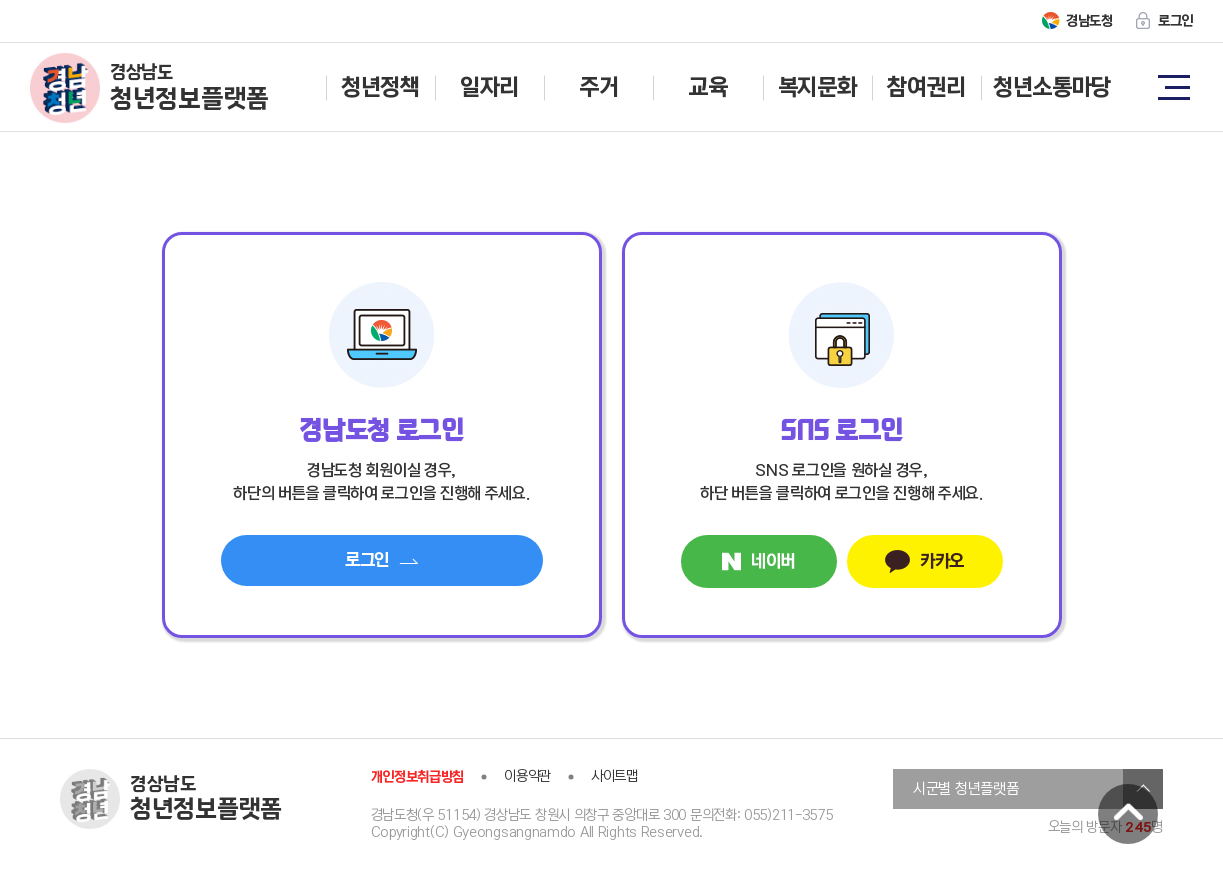  I want to click on 사이트맵, so click(614, 776).